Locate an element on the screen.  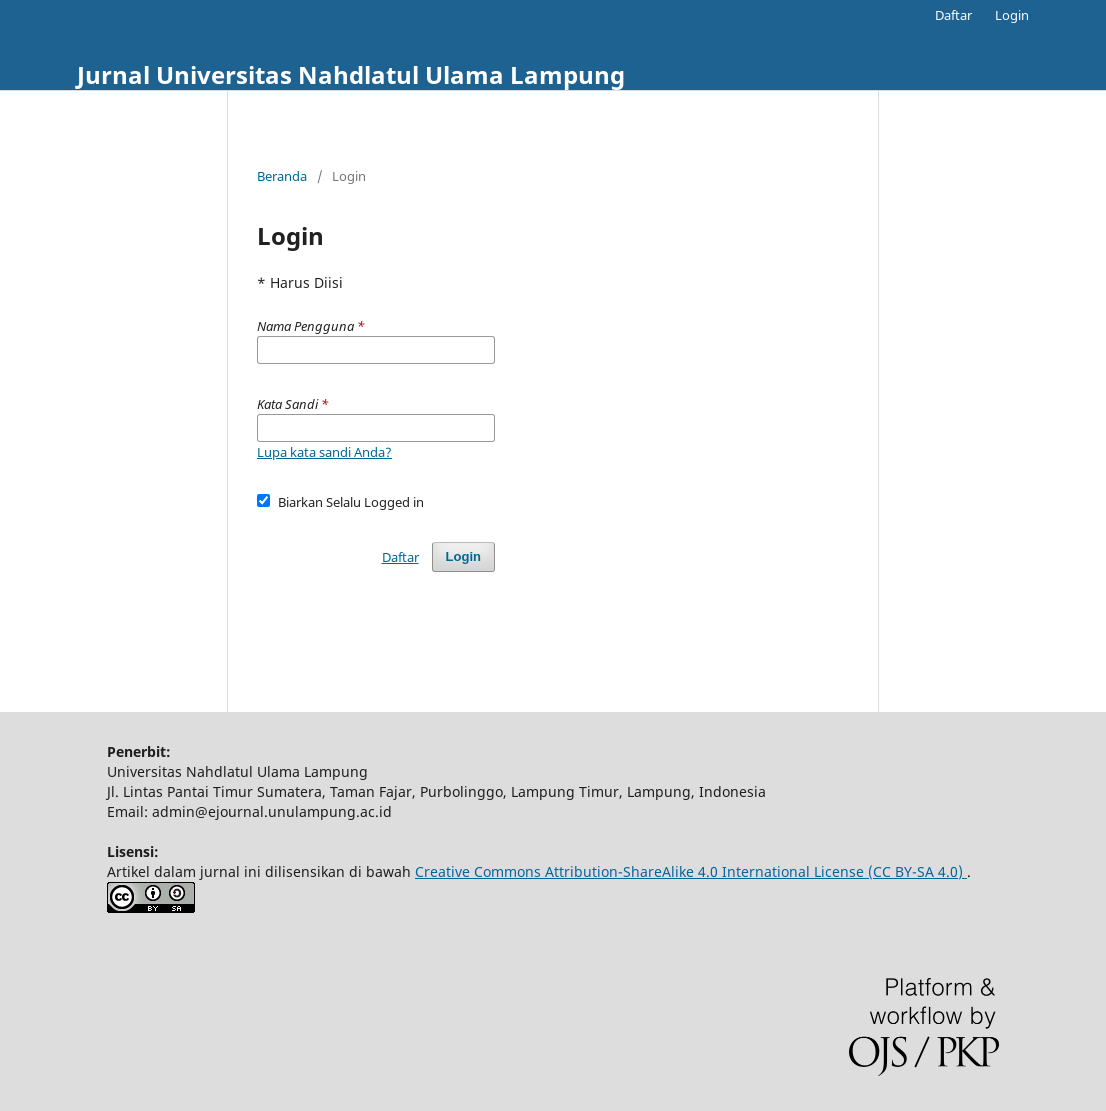
Beranda is located at coordinates (282, 176).